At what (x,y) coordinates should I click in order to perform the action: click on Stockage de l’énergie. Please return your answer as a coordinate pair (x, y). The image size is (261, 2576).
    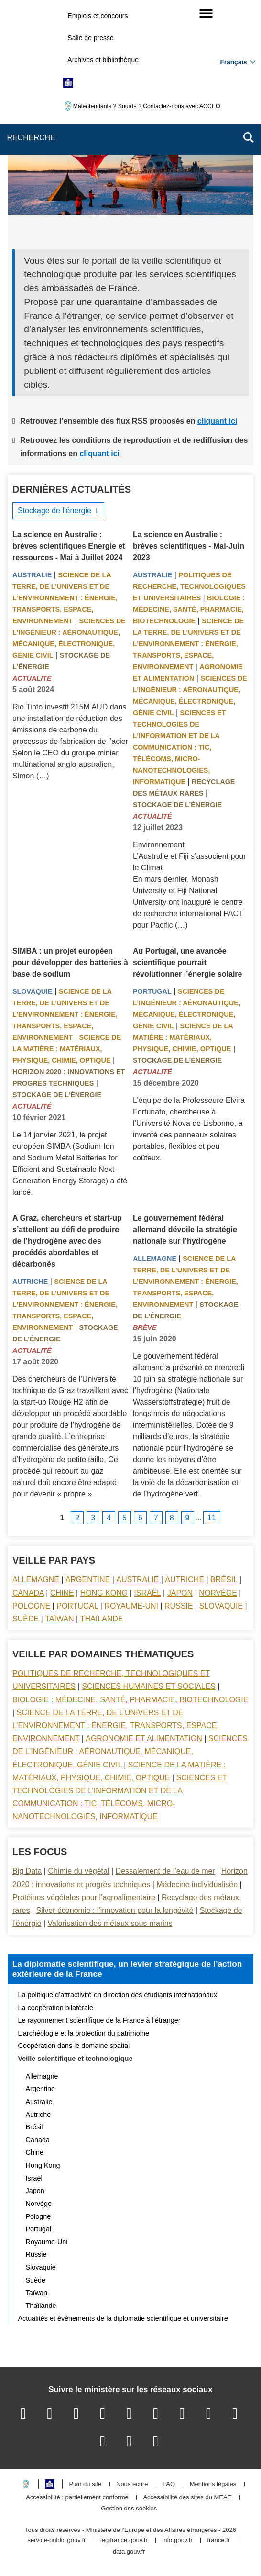
    Looking at the image, I should click on (54, 510).